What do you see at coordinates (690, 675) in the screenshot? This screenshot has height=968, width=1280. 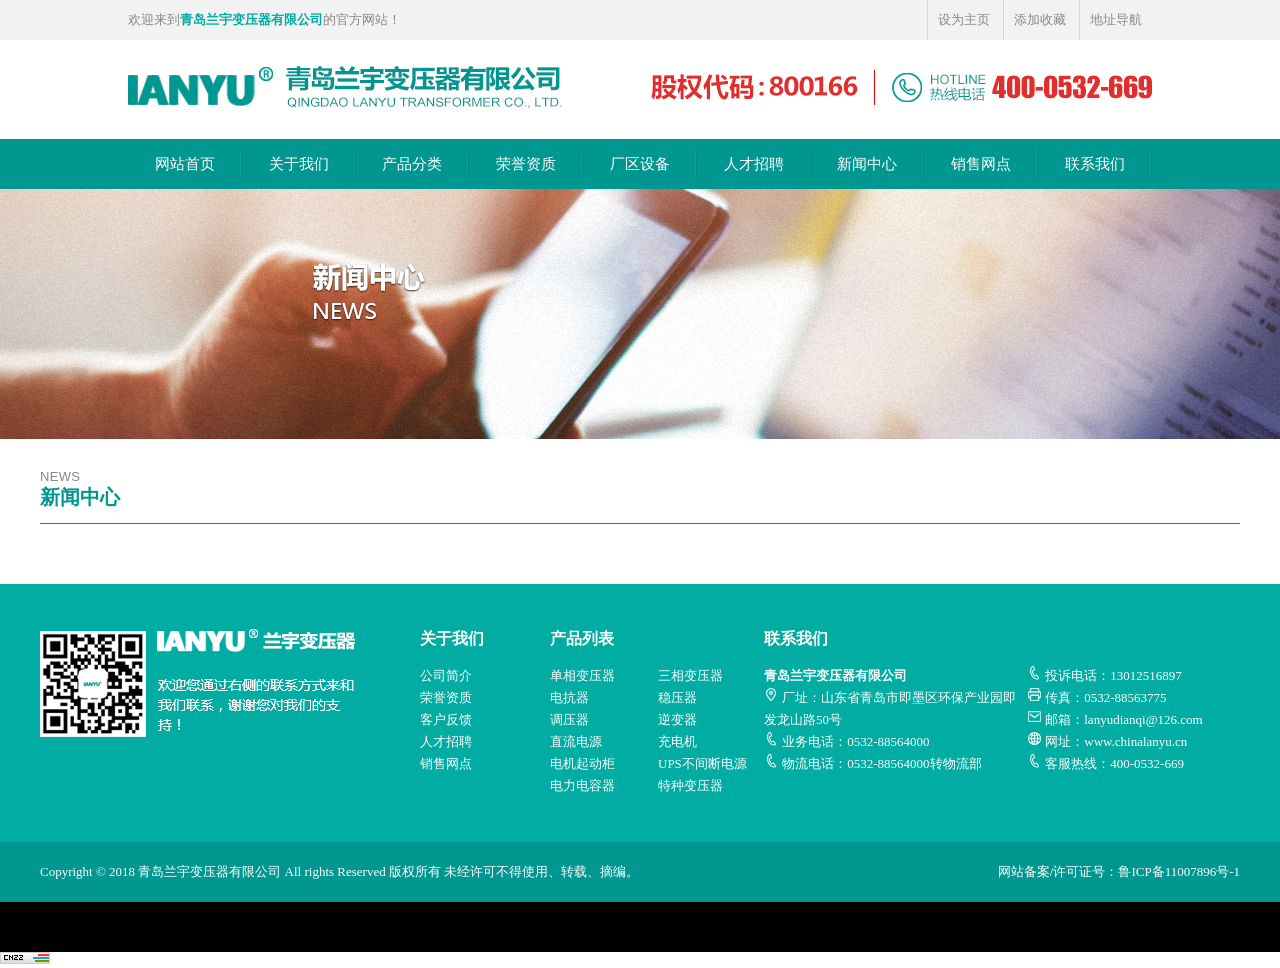 I see `三相变压器` at bounding box center [690, 675].